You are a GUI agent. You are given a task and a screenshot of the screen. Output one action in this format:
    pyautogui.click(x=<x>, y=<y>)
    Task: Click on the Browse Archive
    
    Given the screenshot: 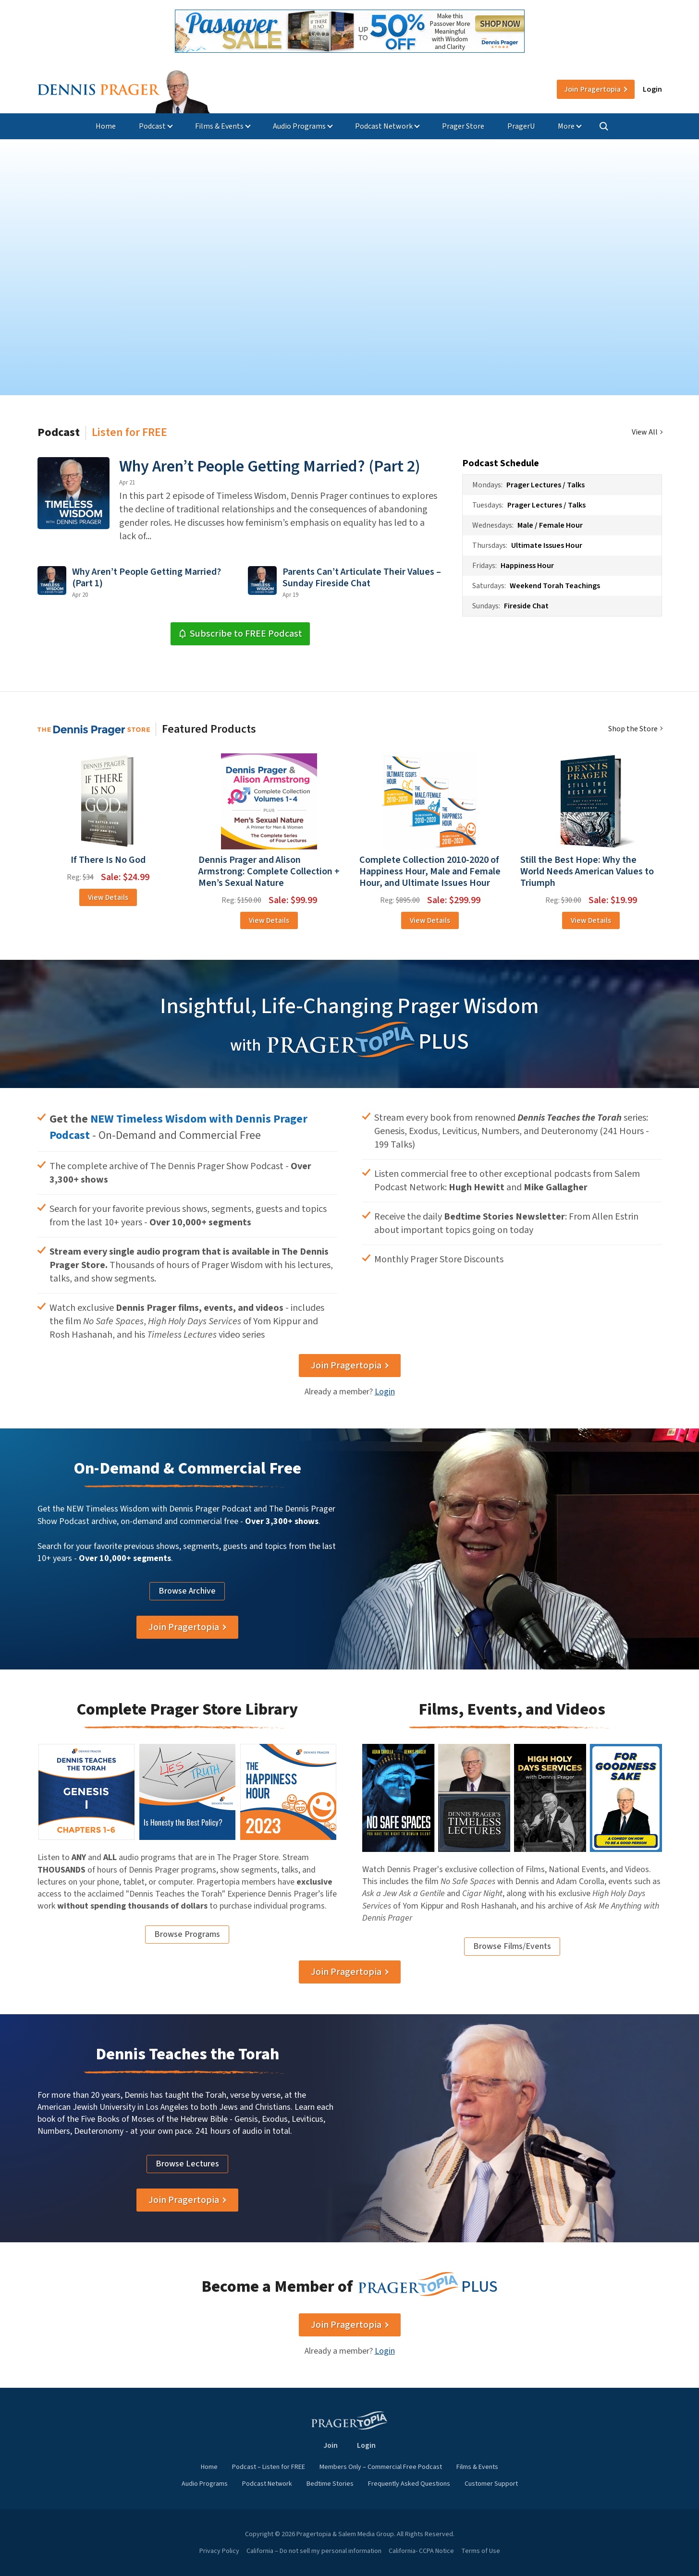 What is the action you would take?
    pyautogui.click(x=187, y=1591)
    